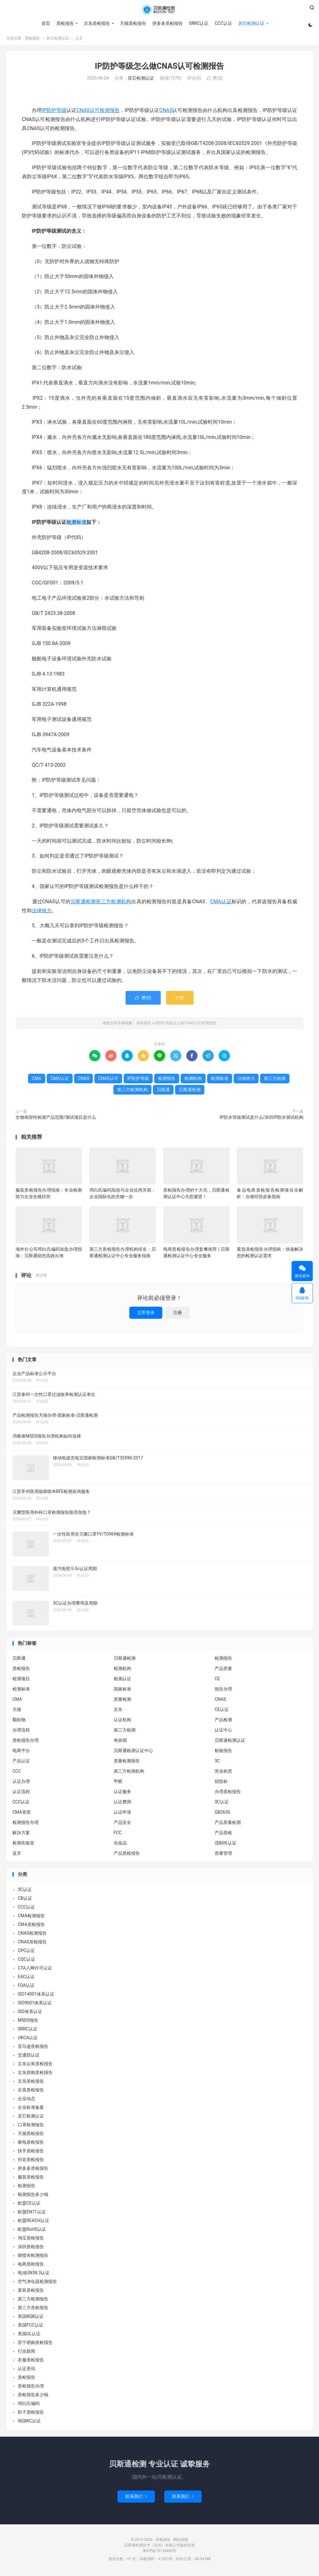  I want to click on 熔喷布检测报告, so click(33, 2257).